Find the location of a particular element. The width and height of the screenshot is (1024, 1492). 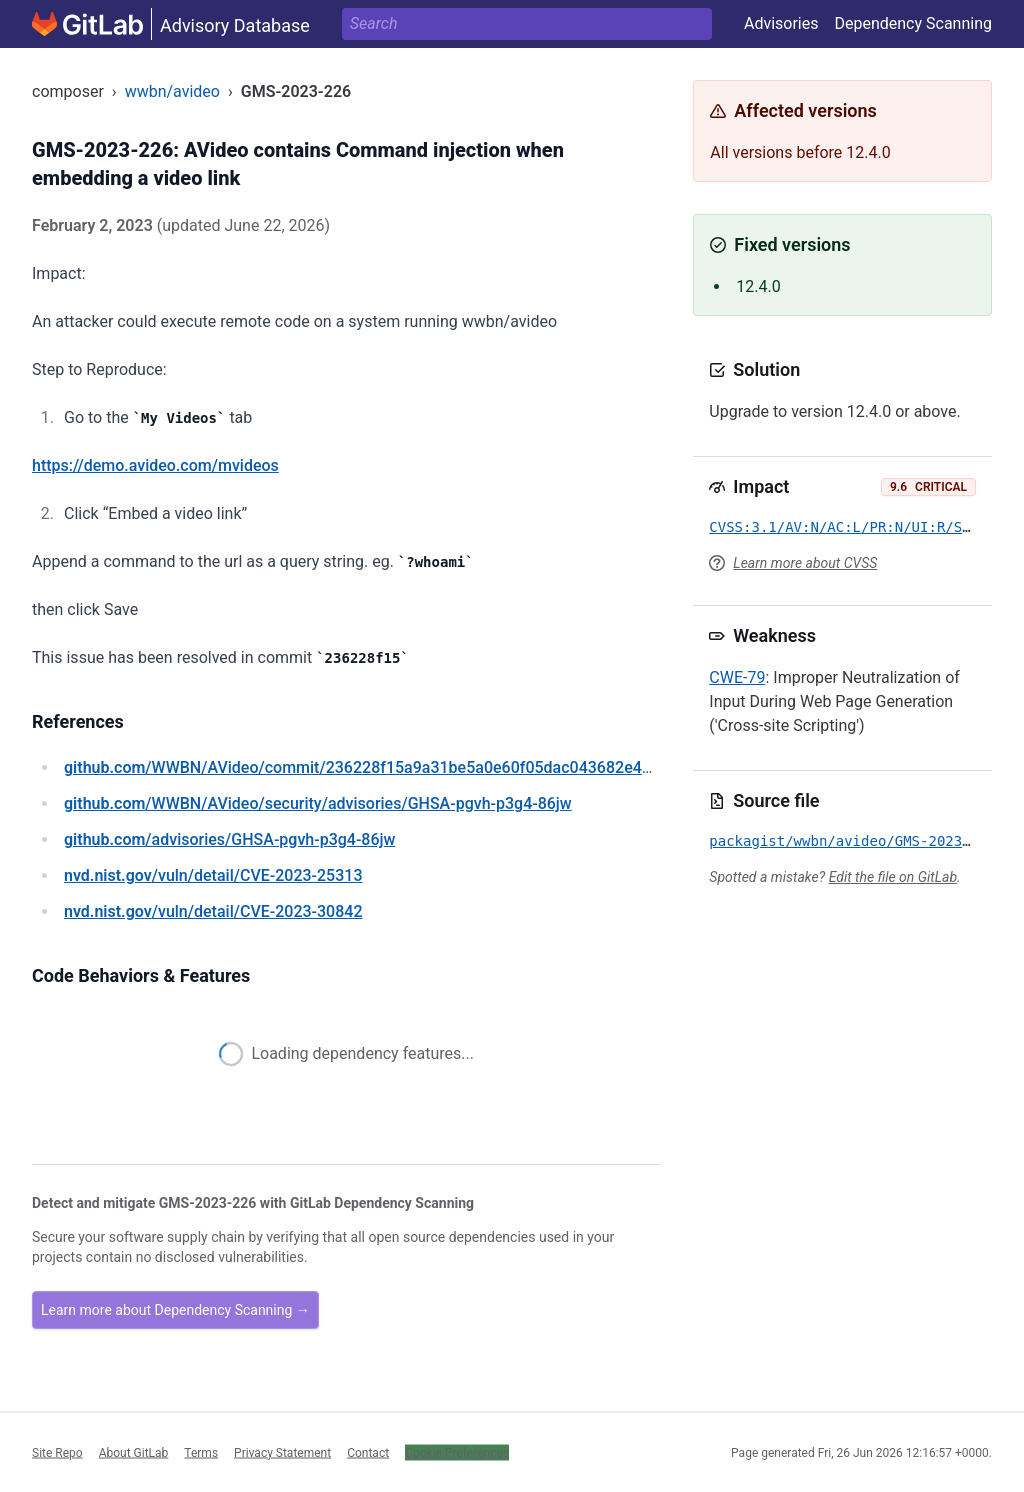

/WWBN/AVideo/commit/236228f15a9a31be5a0e60f05dac043682e49a5e is located at coordinates (370, 767).